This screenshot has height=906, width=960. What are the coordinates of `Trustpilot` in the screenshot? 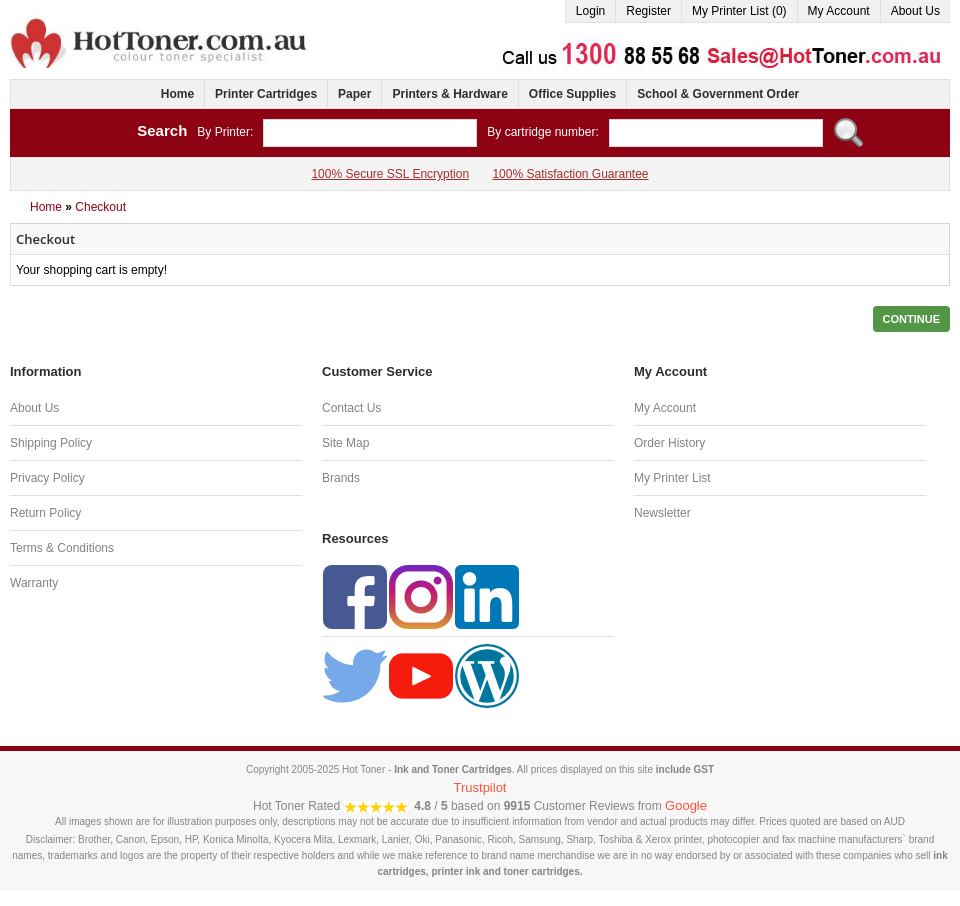 It's located at (480, 787).